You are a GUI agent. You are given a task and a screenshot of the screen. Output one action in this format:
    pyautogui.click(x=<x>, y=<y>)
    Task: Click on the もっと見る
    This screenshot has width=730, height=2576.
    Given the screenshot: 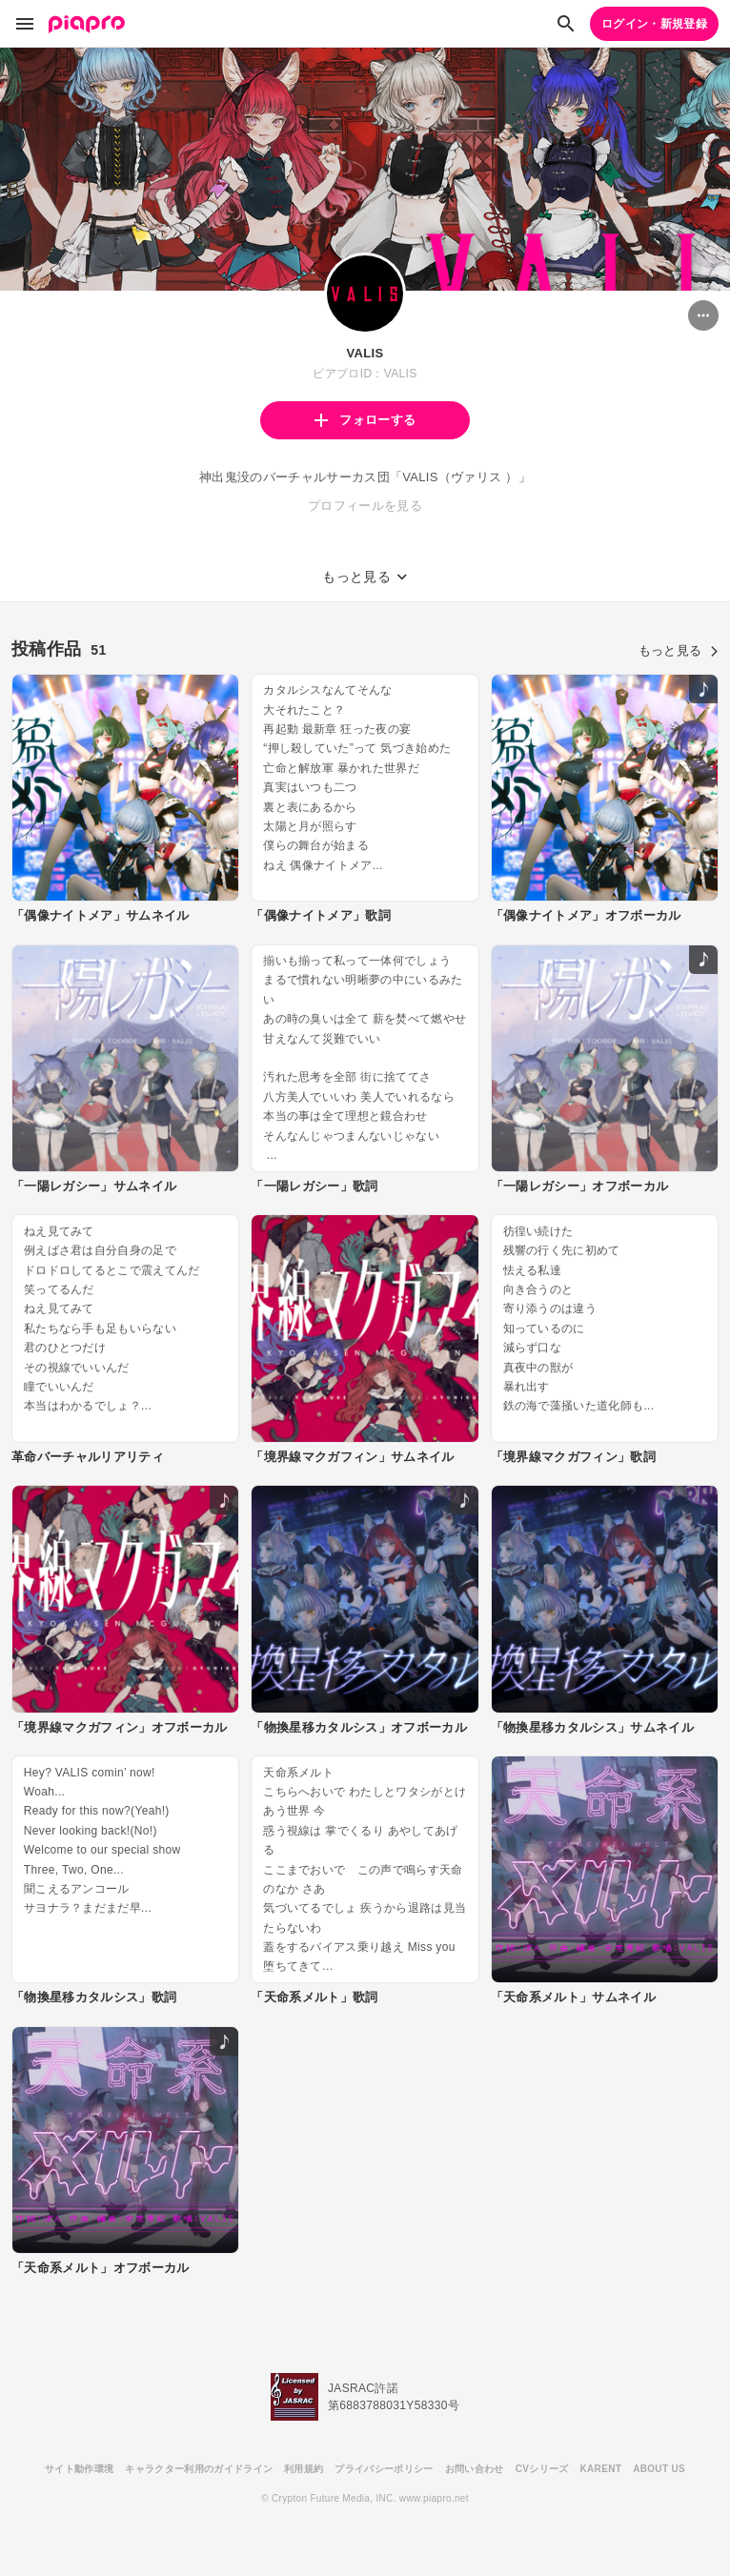 What is the action you would take?
    pyautogui.click(x=679, y=650)
    